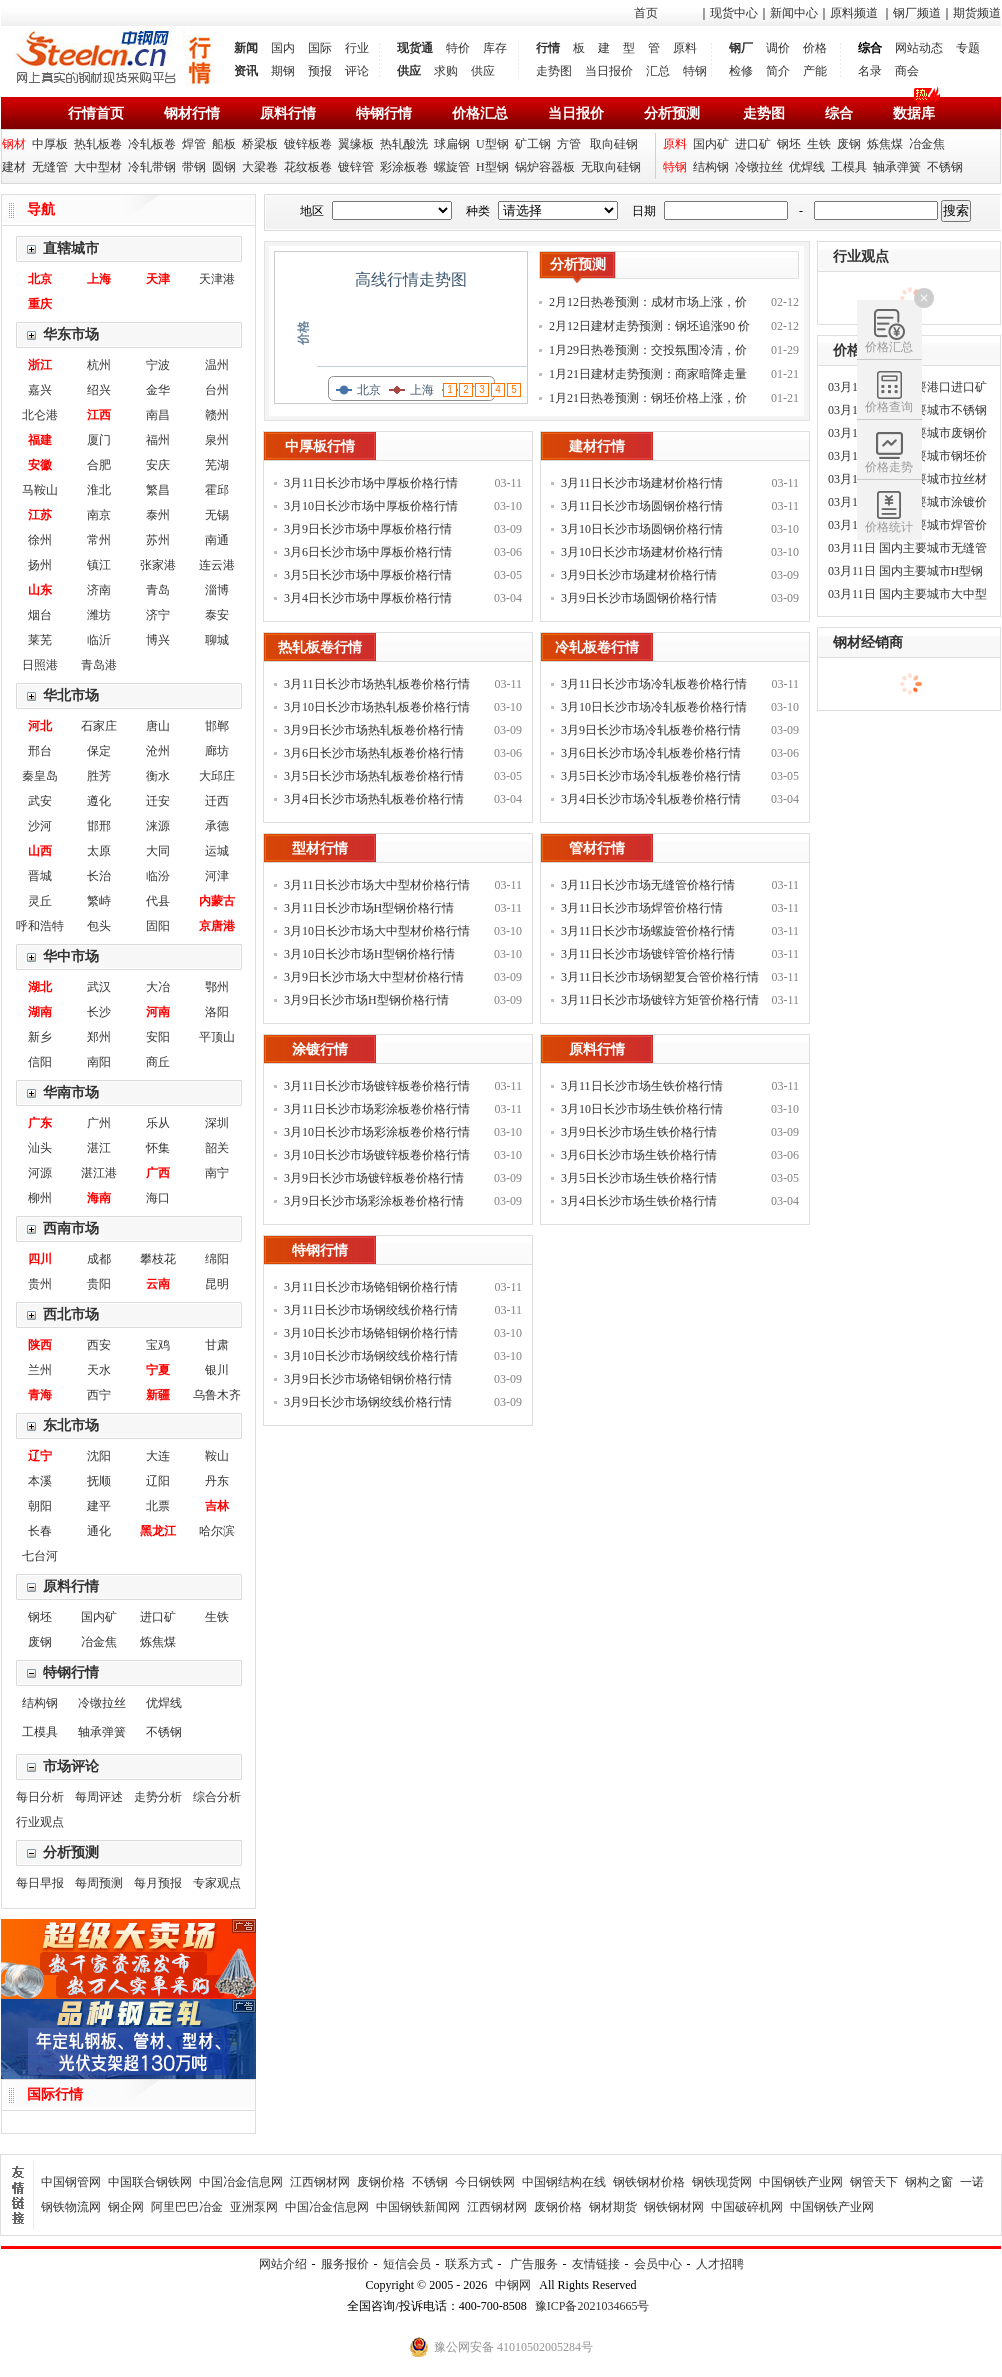  What do you see at coordinates (99, 987) in the screenshot?
I see `武汉` at bounding box center [99, 987].